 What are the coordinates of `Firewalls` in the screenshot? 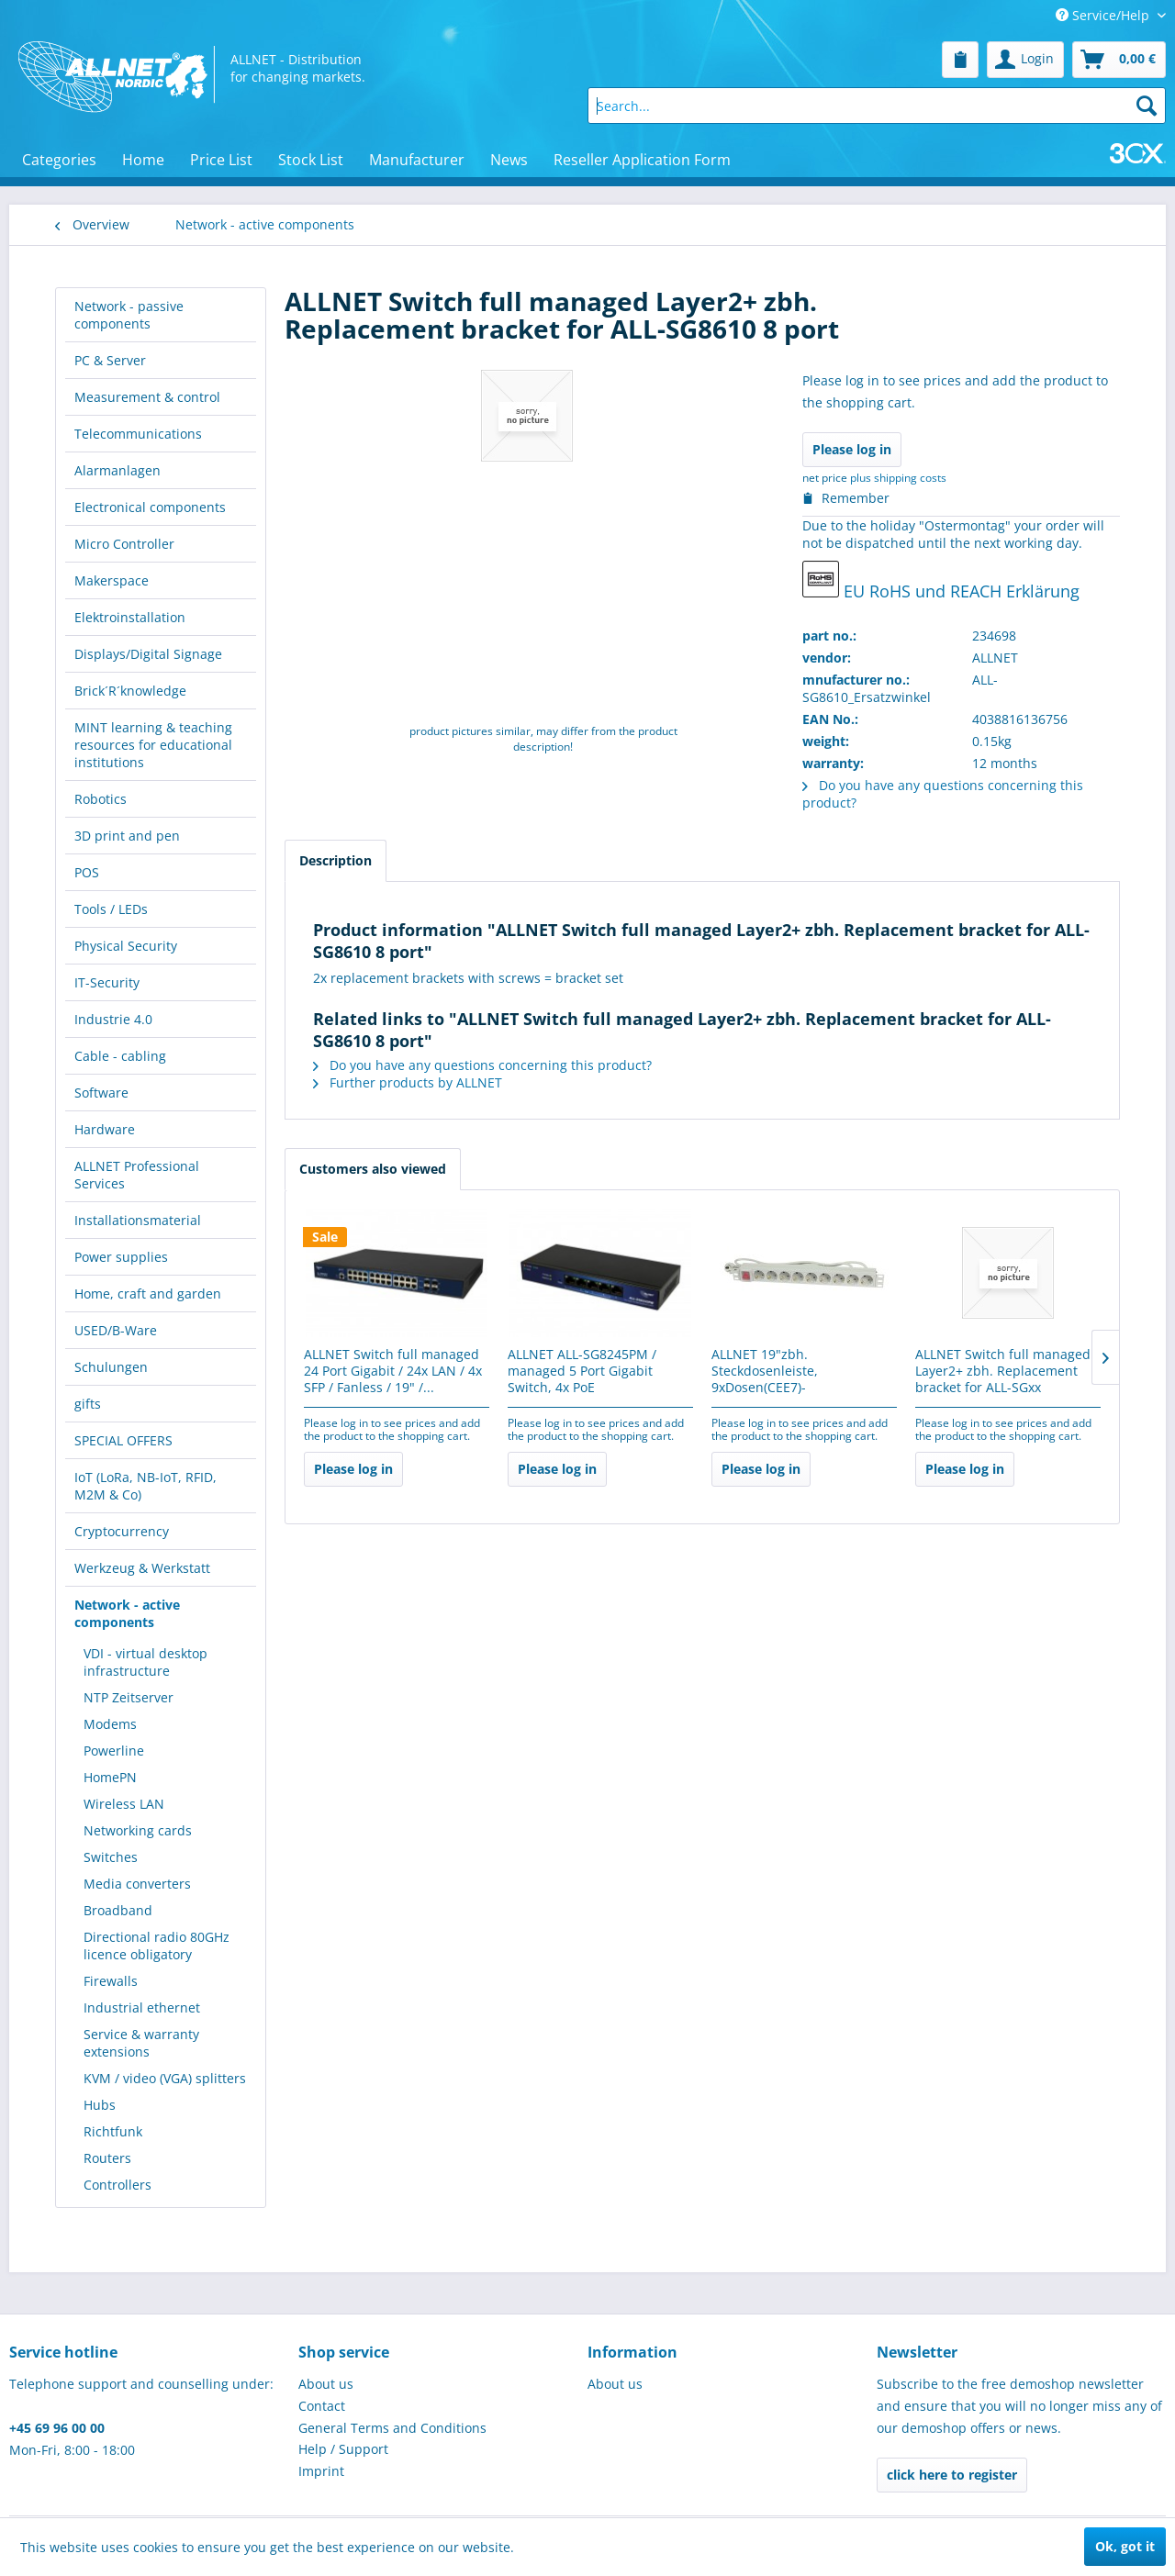 It's located at (111, 1981).